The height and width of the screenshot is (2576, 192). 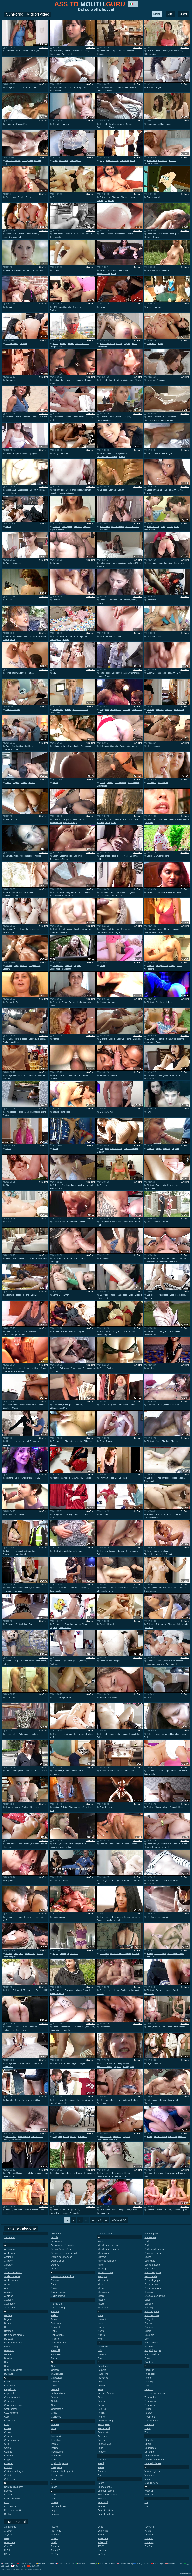 I want to click on Lunghi, so click(x=183, y=14).